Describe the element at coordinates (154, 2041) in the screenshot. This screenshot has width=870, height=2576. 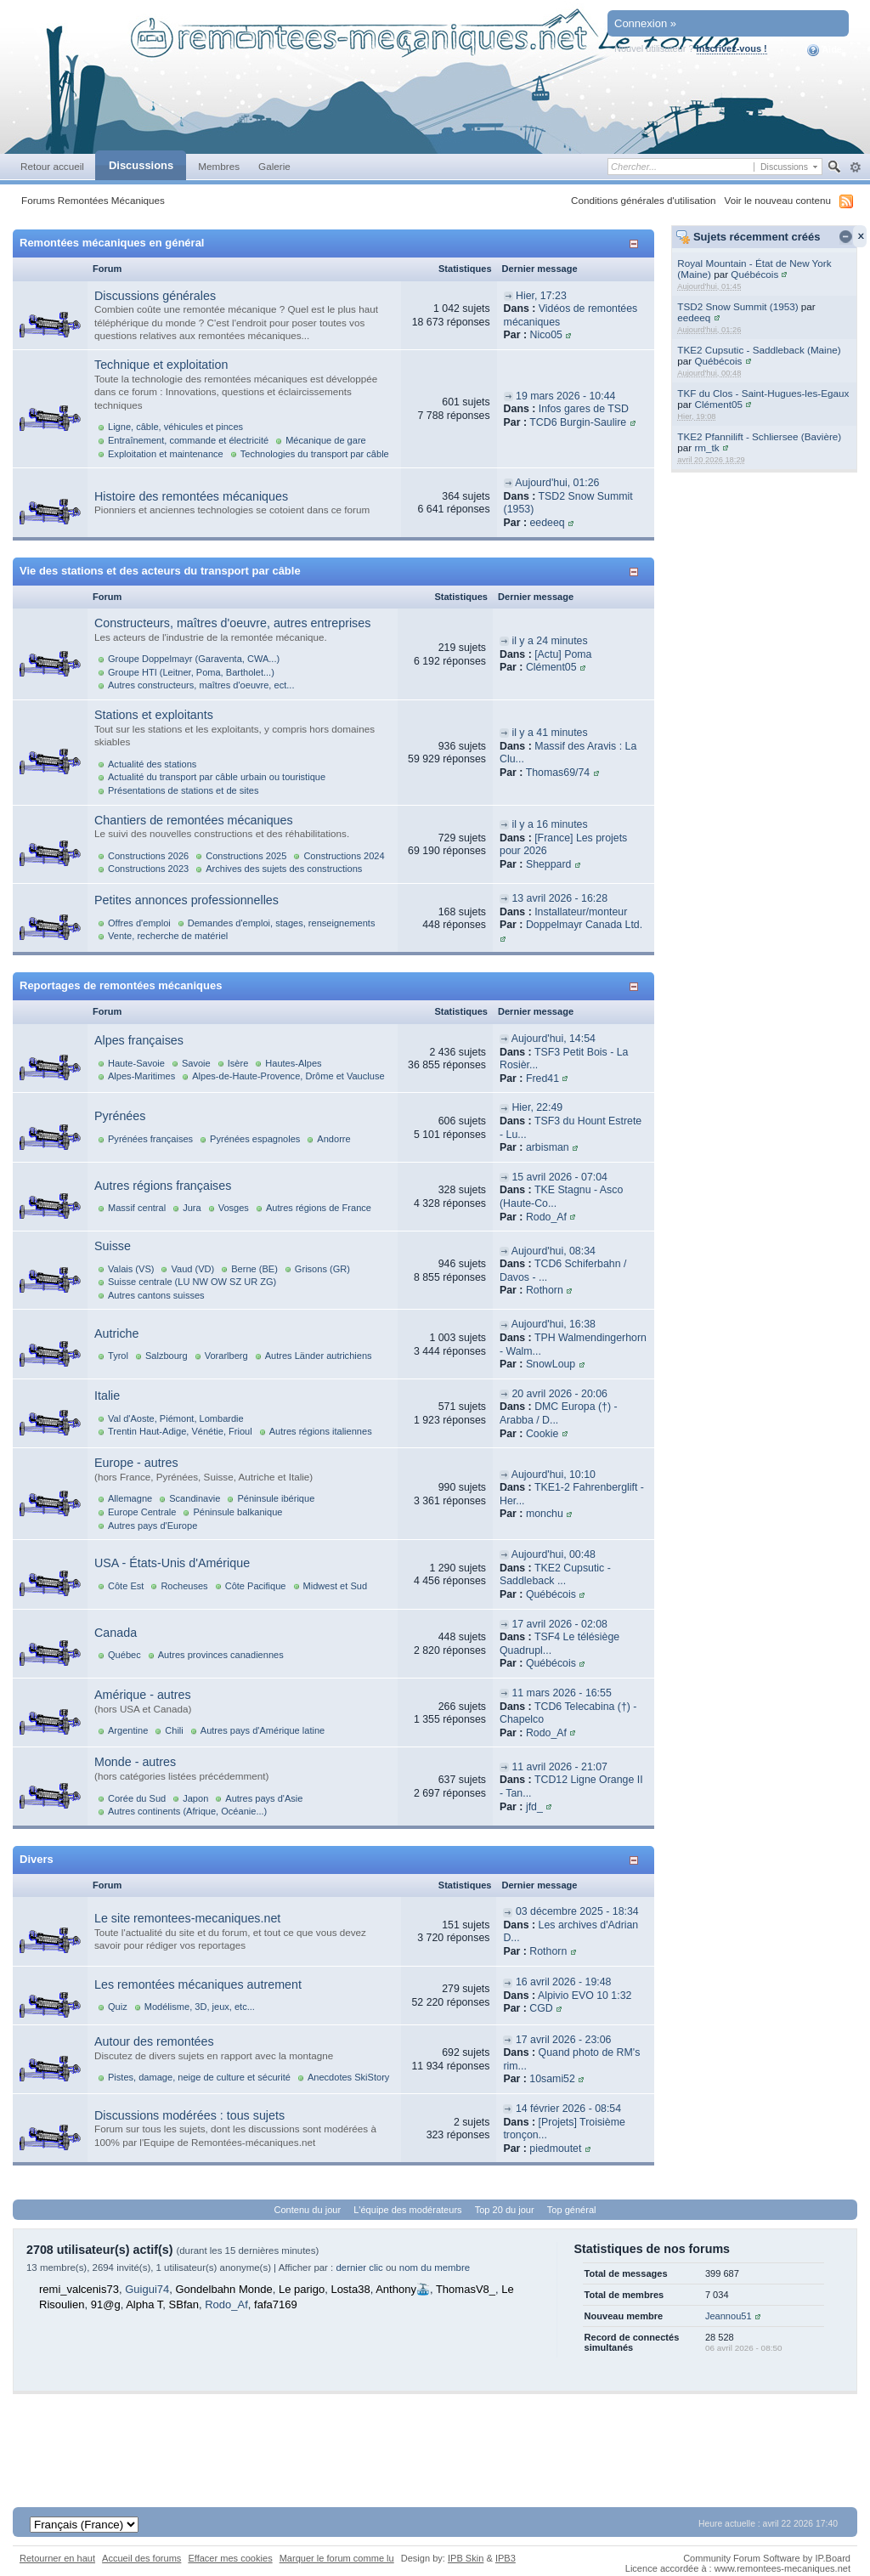
I see `Autour des remontées` at that location.